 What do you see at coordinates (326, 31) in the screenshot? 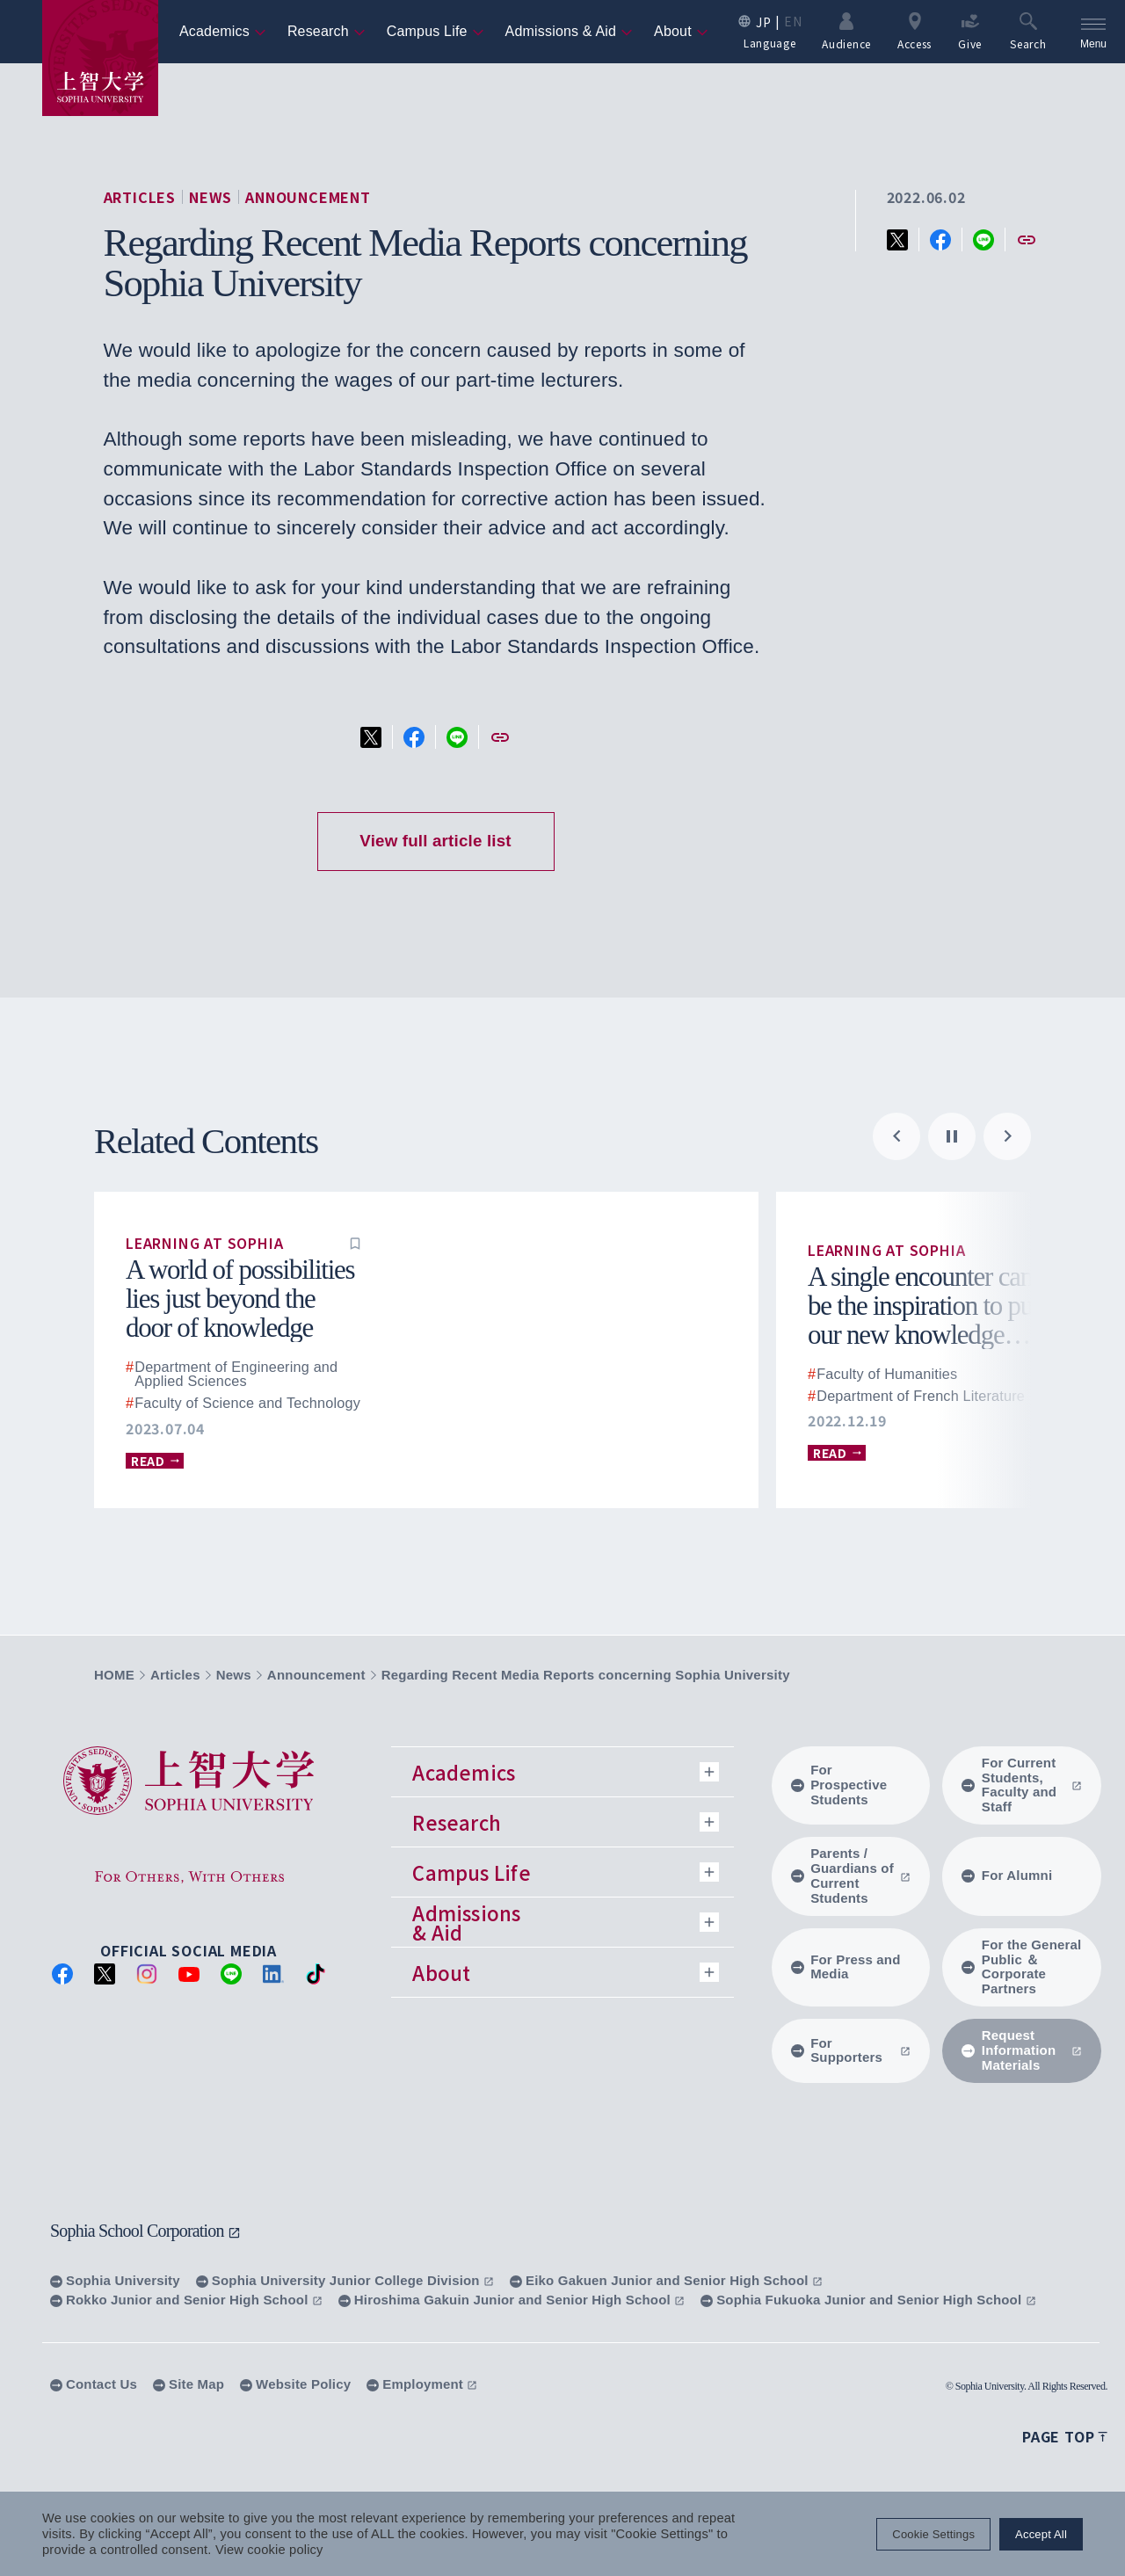
I see `Research` at bounding box center [326, 31].